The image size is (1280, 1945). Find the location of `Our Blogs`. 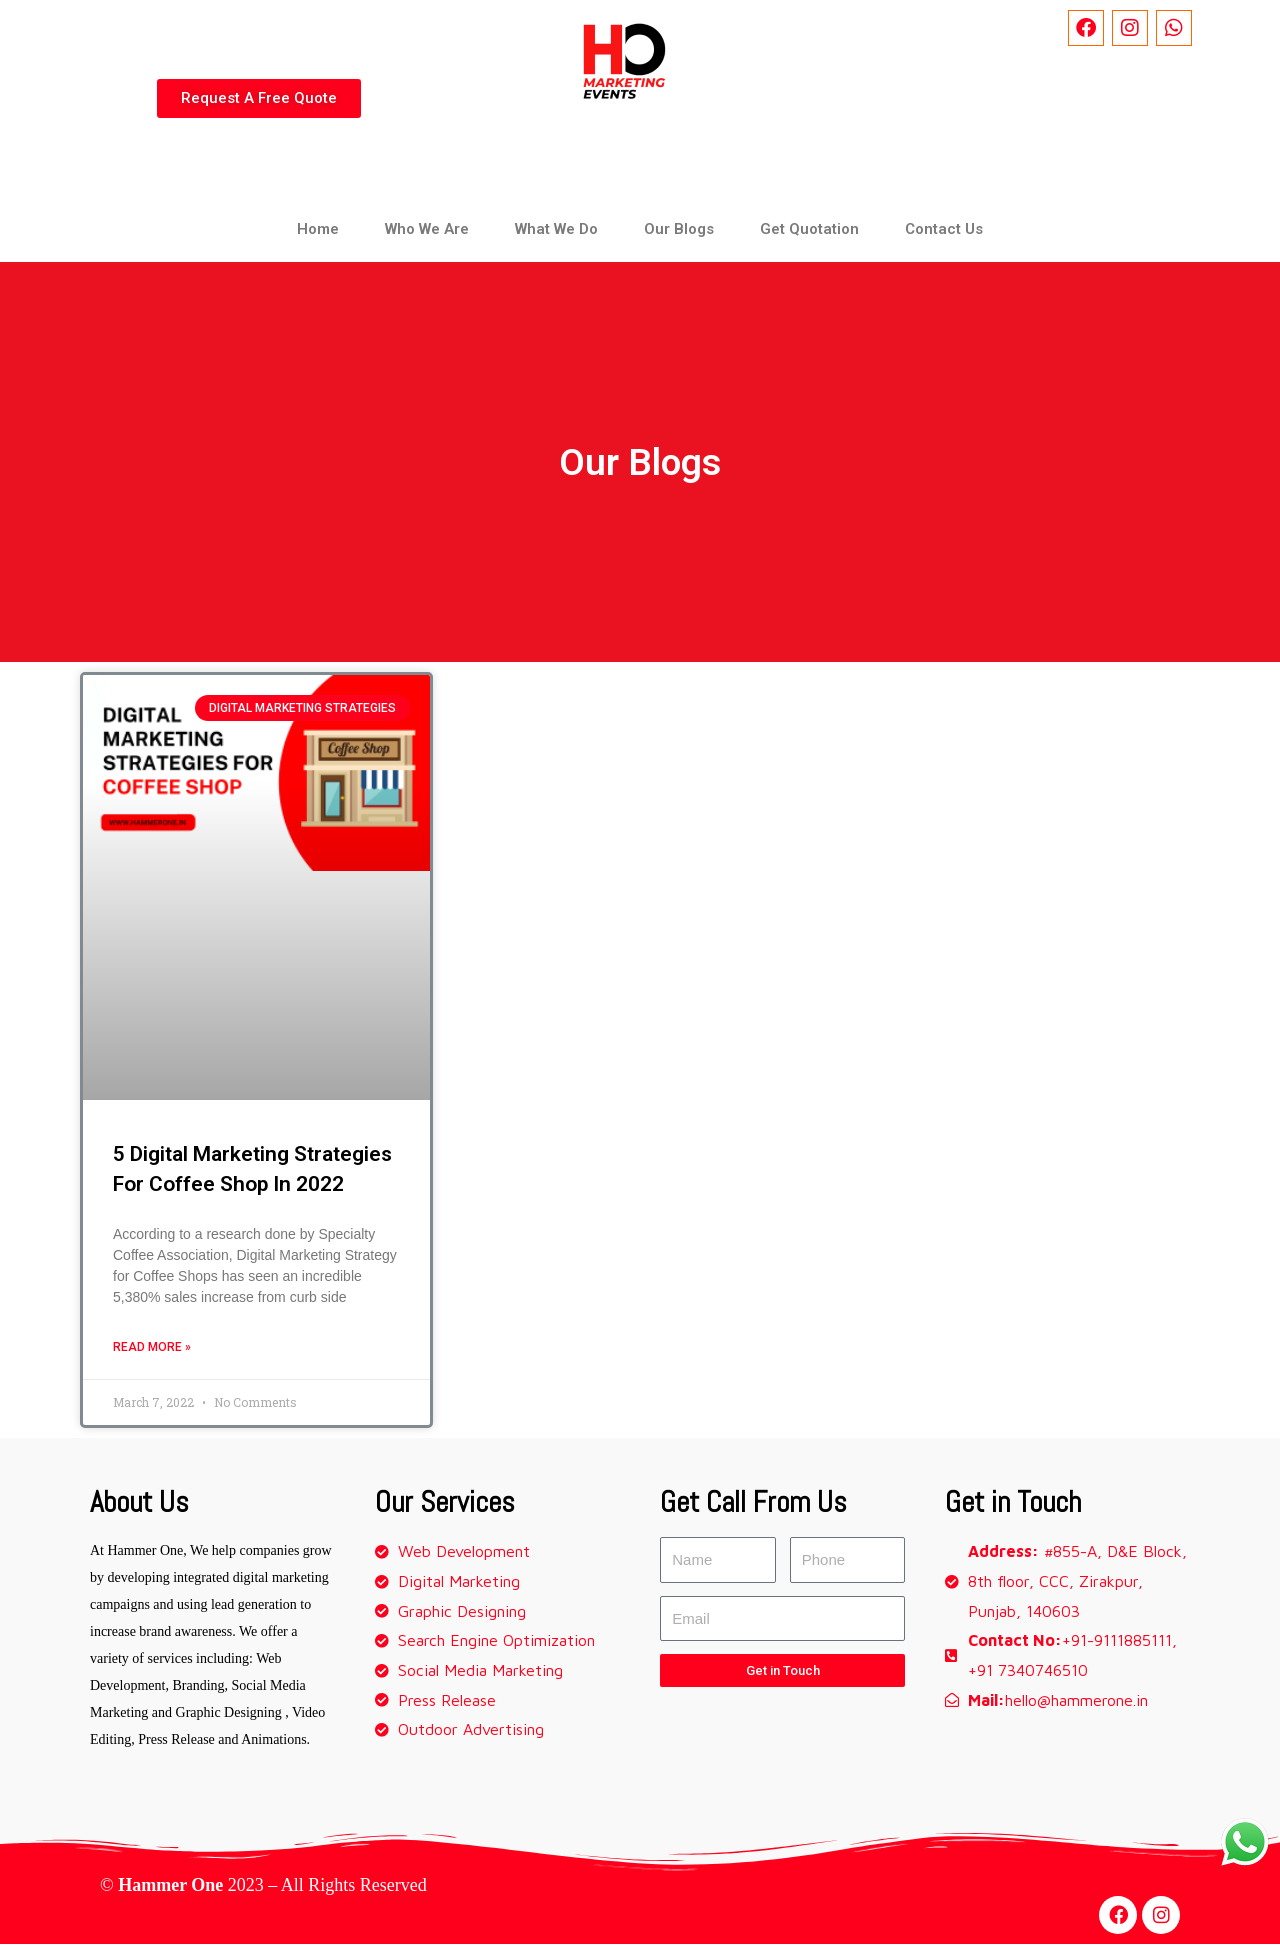

Our Blogs is located at coordinates (679, 229).